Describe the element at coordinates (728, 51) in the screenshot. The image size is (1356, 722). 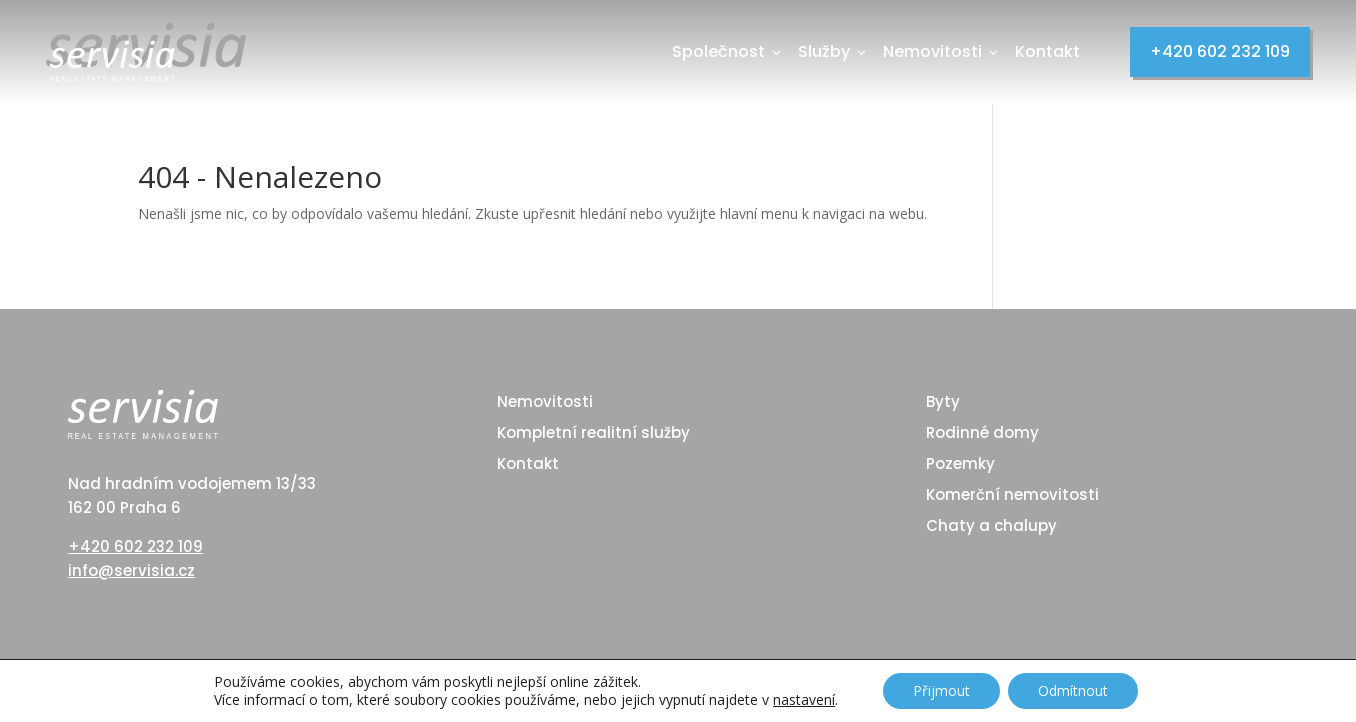
I see `Společnost` at that location.